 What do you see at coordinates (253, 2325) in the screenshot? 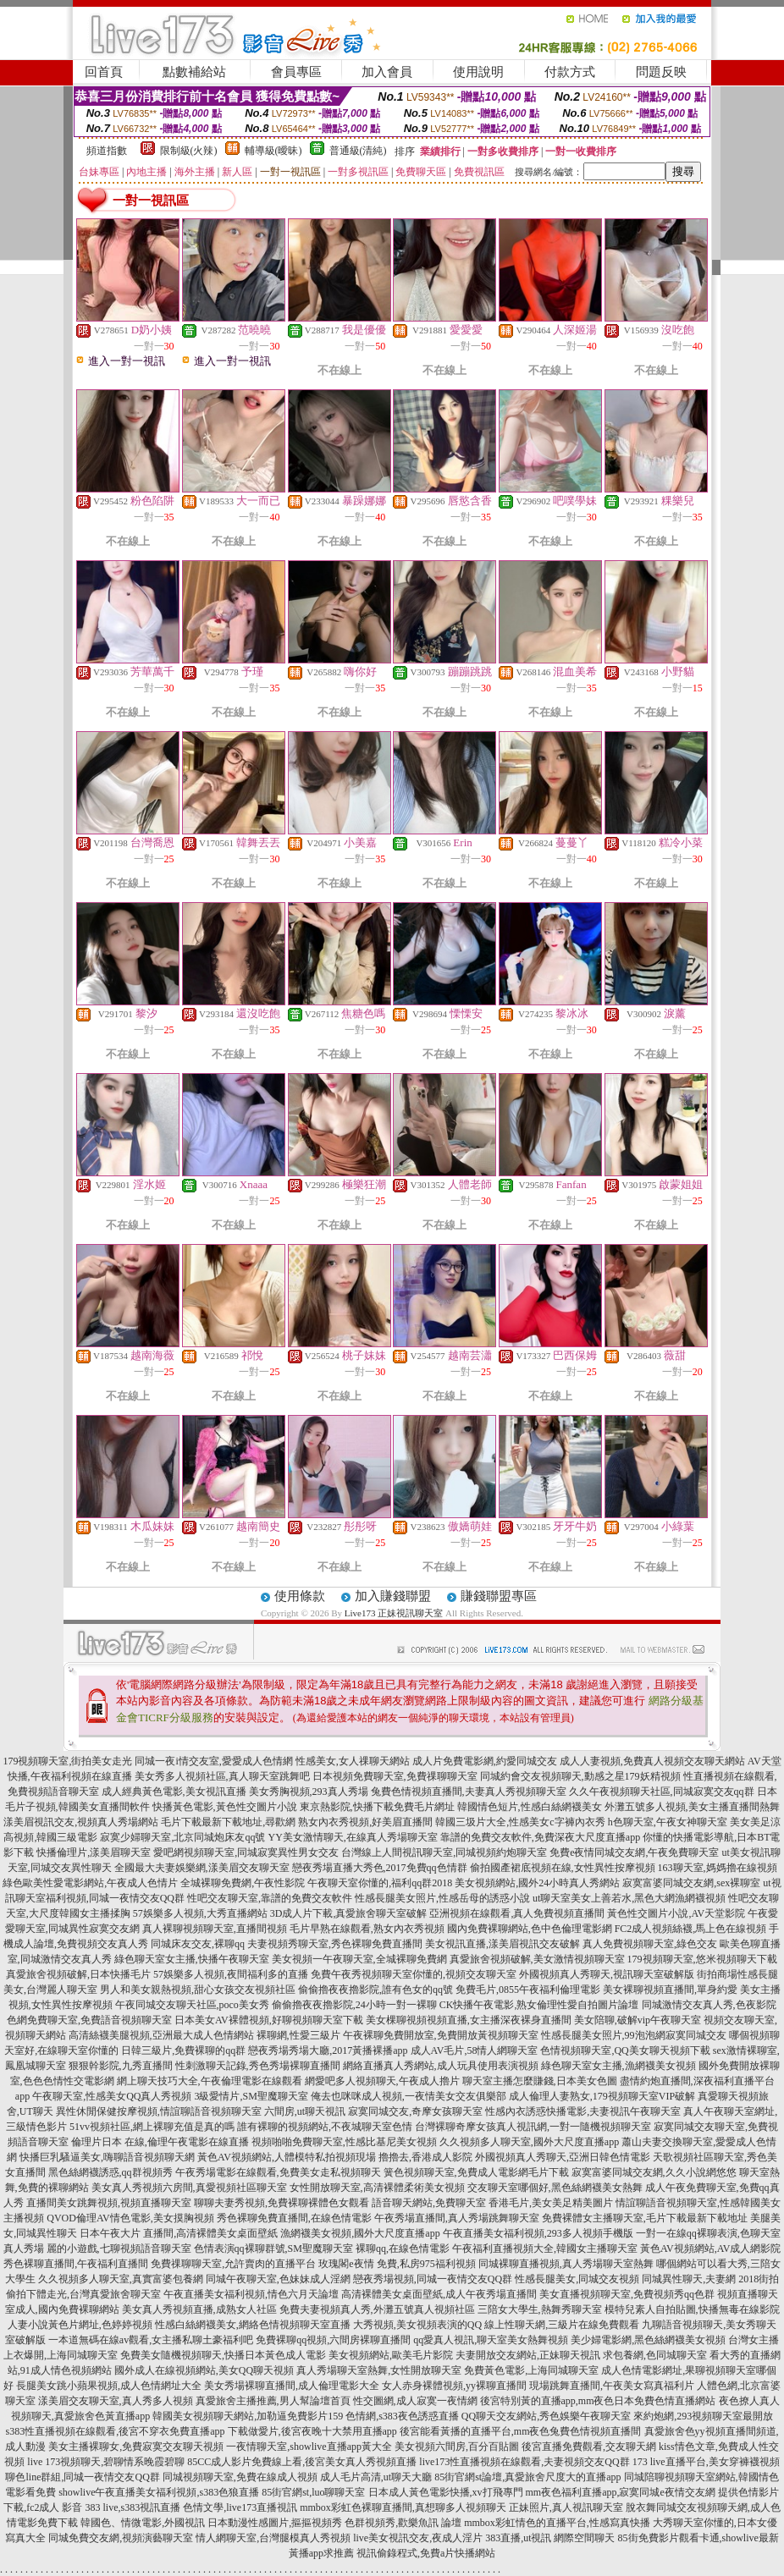
I see `性感白絲網襪美女,網絡色情視頻聊天室直播` at bounding box center [253, 2325].